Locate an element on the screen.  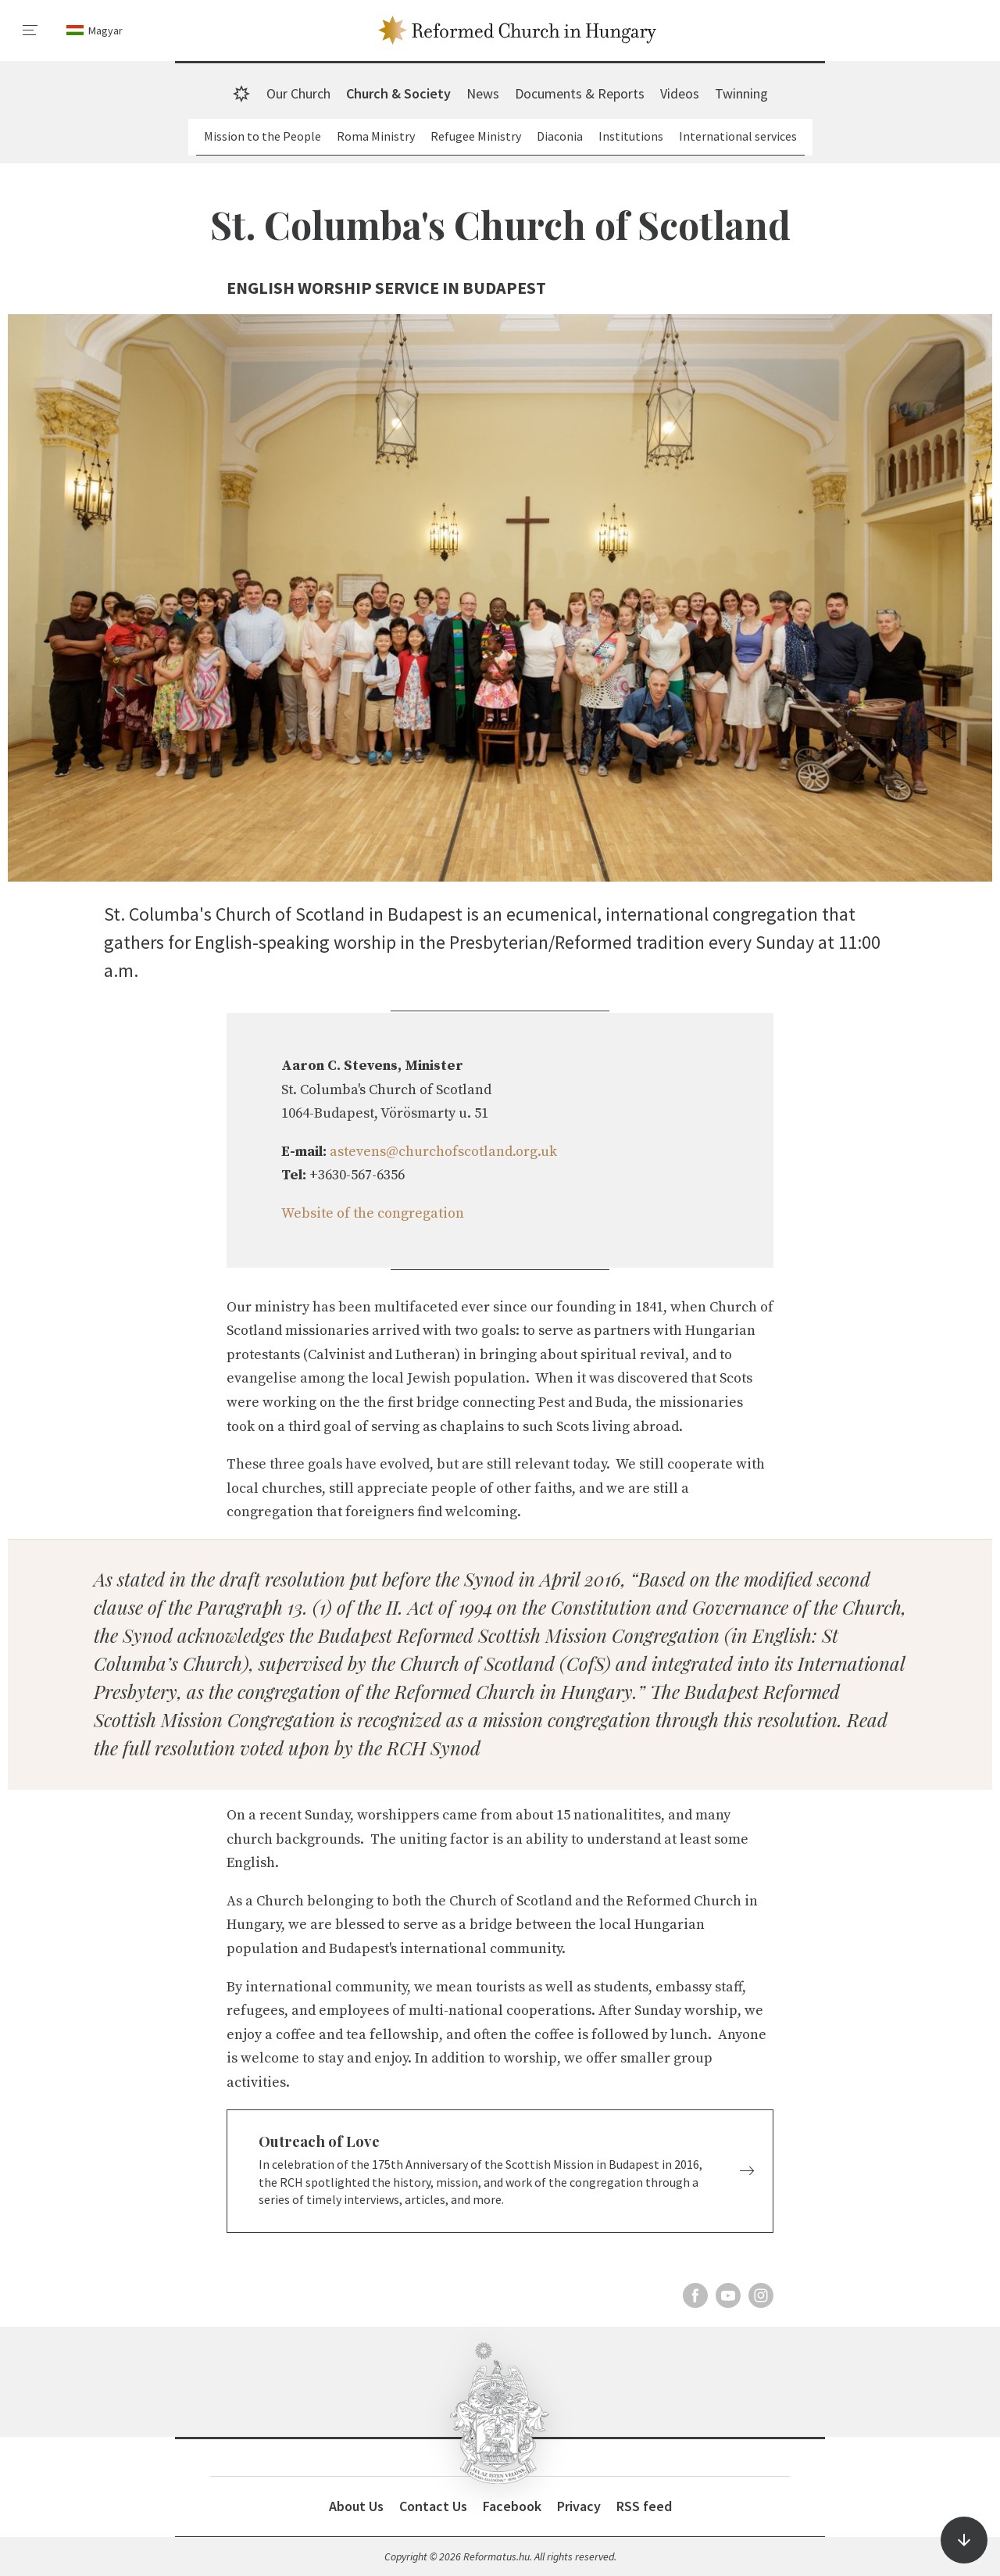
Diaconia is located at coordinates (560, 136).